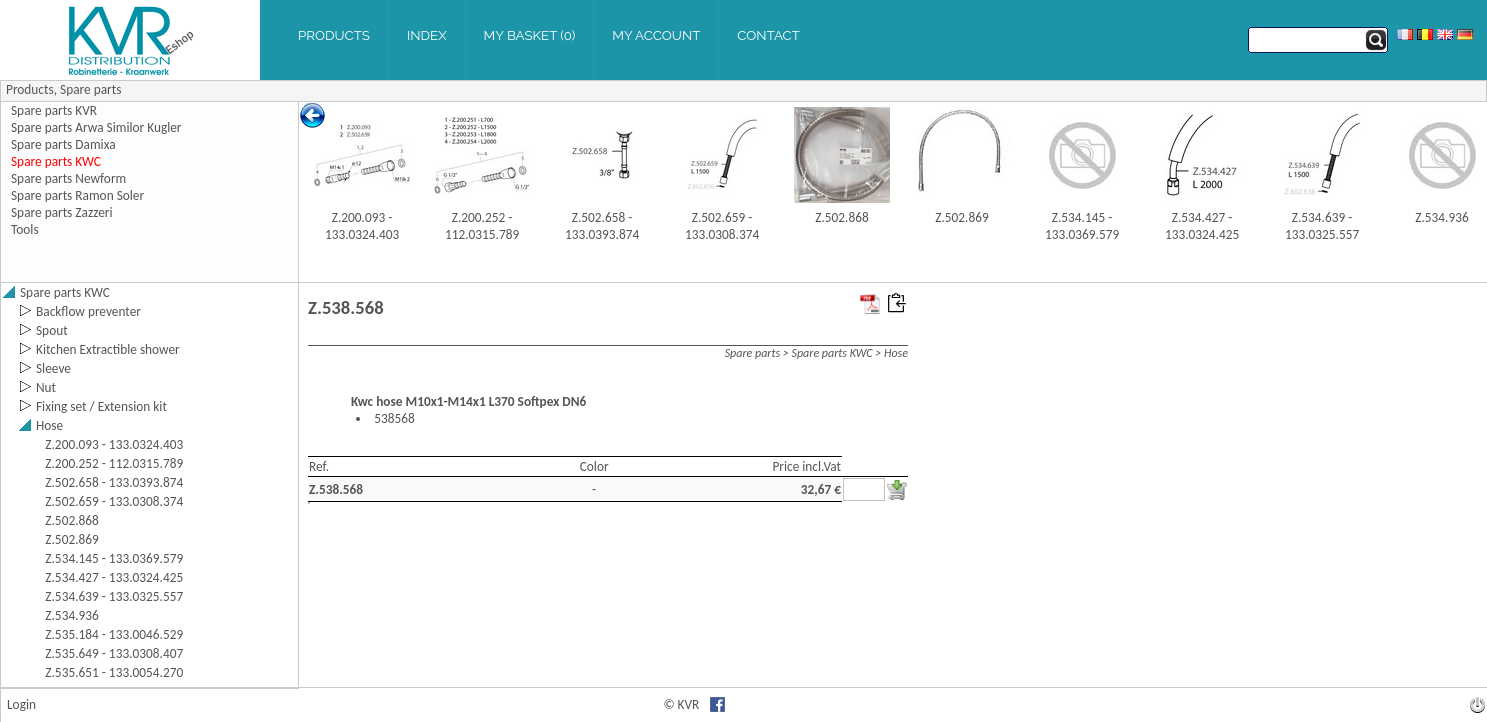 This screenshot has height=722, width=1487. Describe the element at coordinates (1202, 226) in the screenshot. I see `Z.534.427 - 133.0324.425` at that location.